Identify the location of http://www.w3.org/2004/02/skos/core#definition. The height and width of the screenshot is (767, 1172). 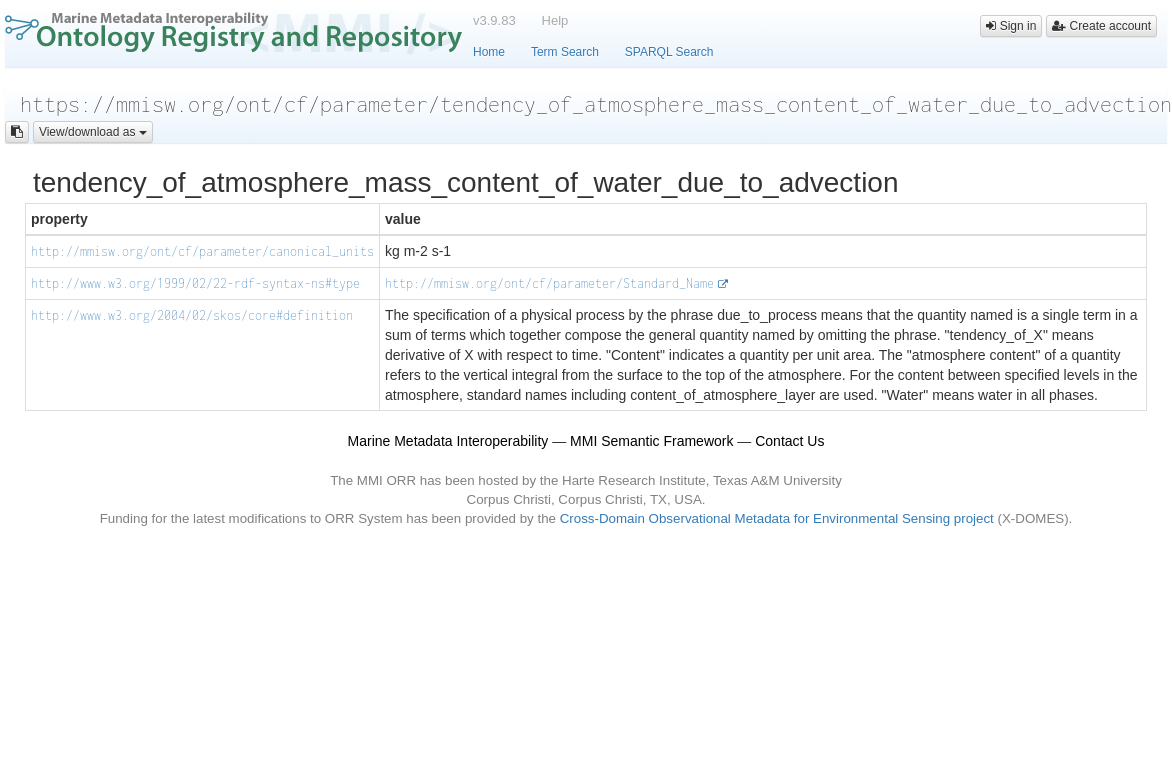
(192, 315).